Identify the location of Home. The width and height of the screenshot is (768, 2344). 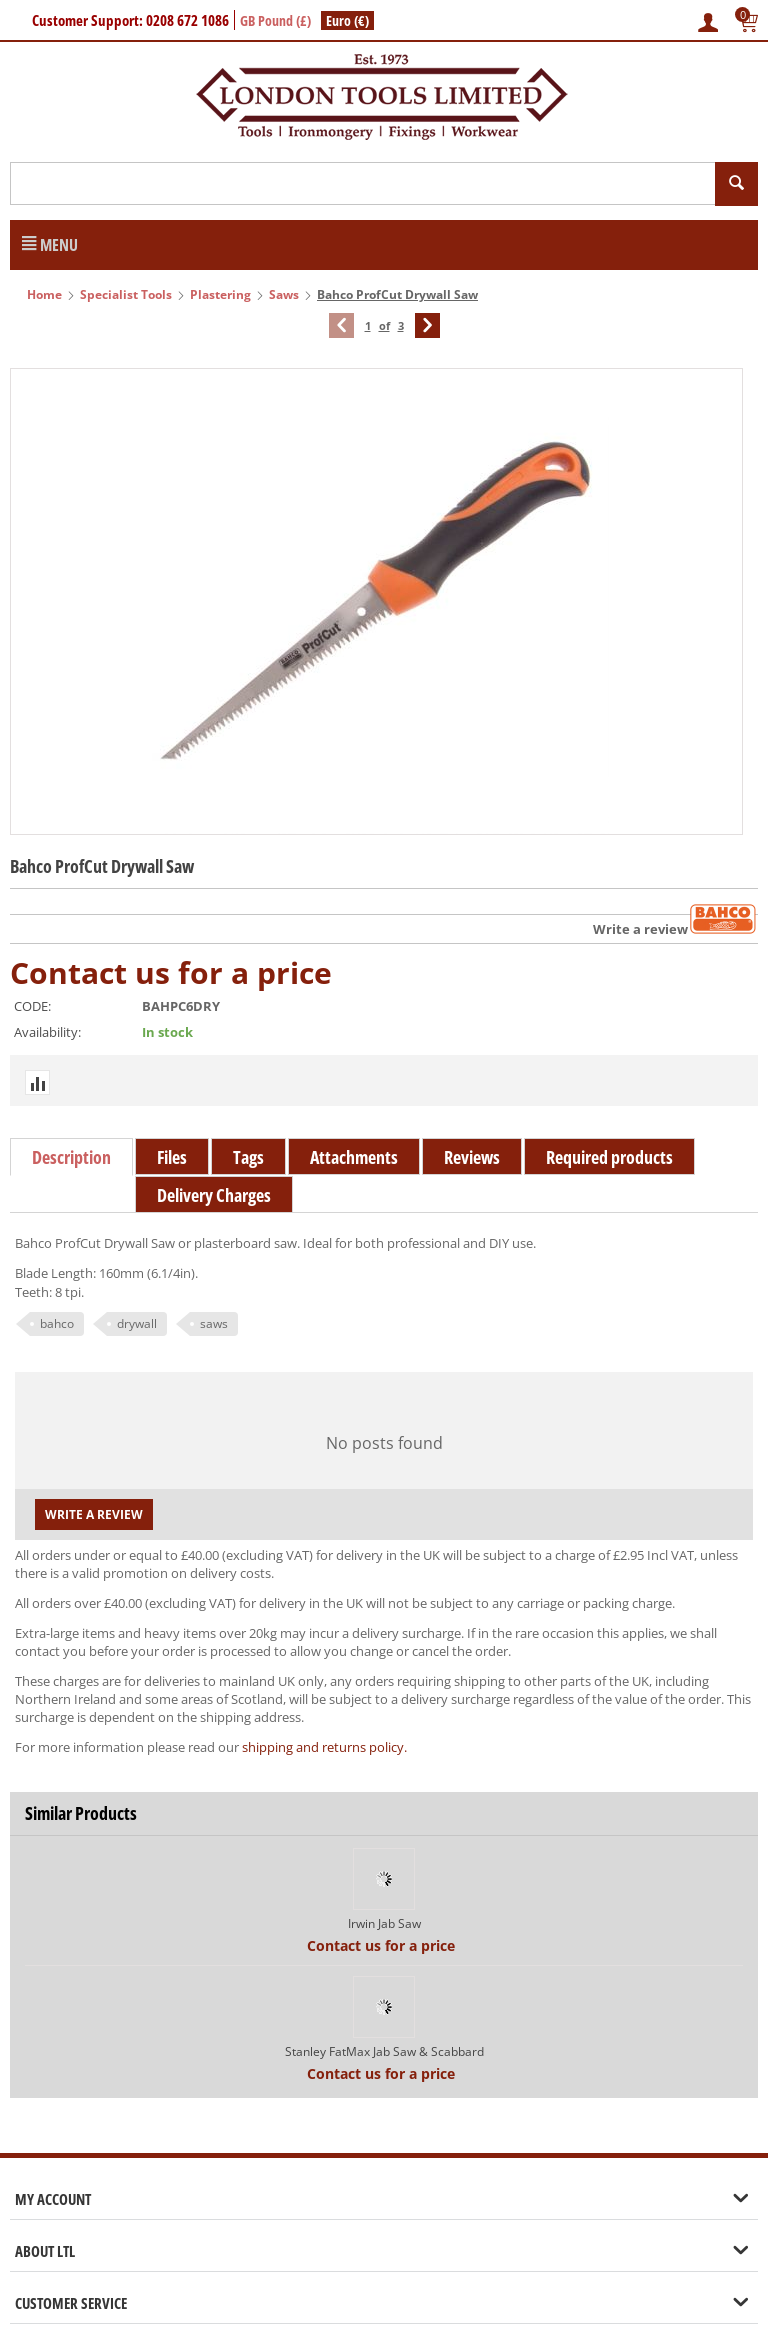
(44, 294).